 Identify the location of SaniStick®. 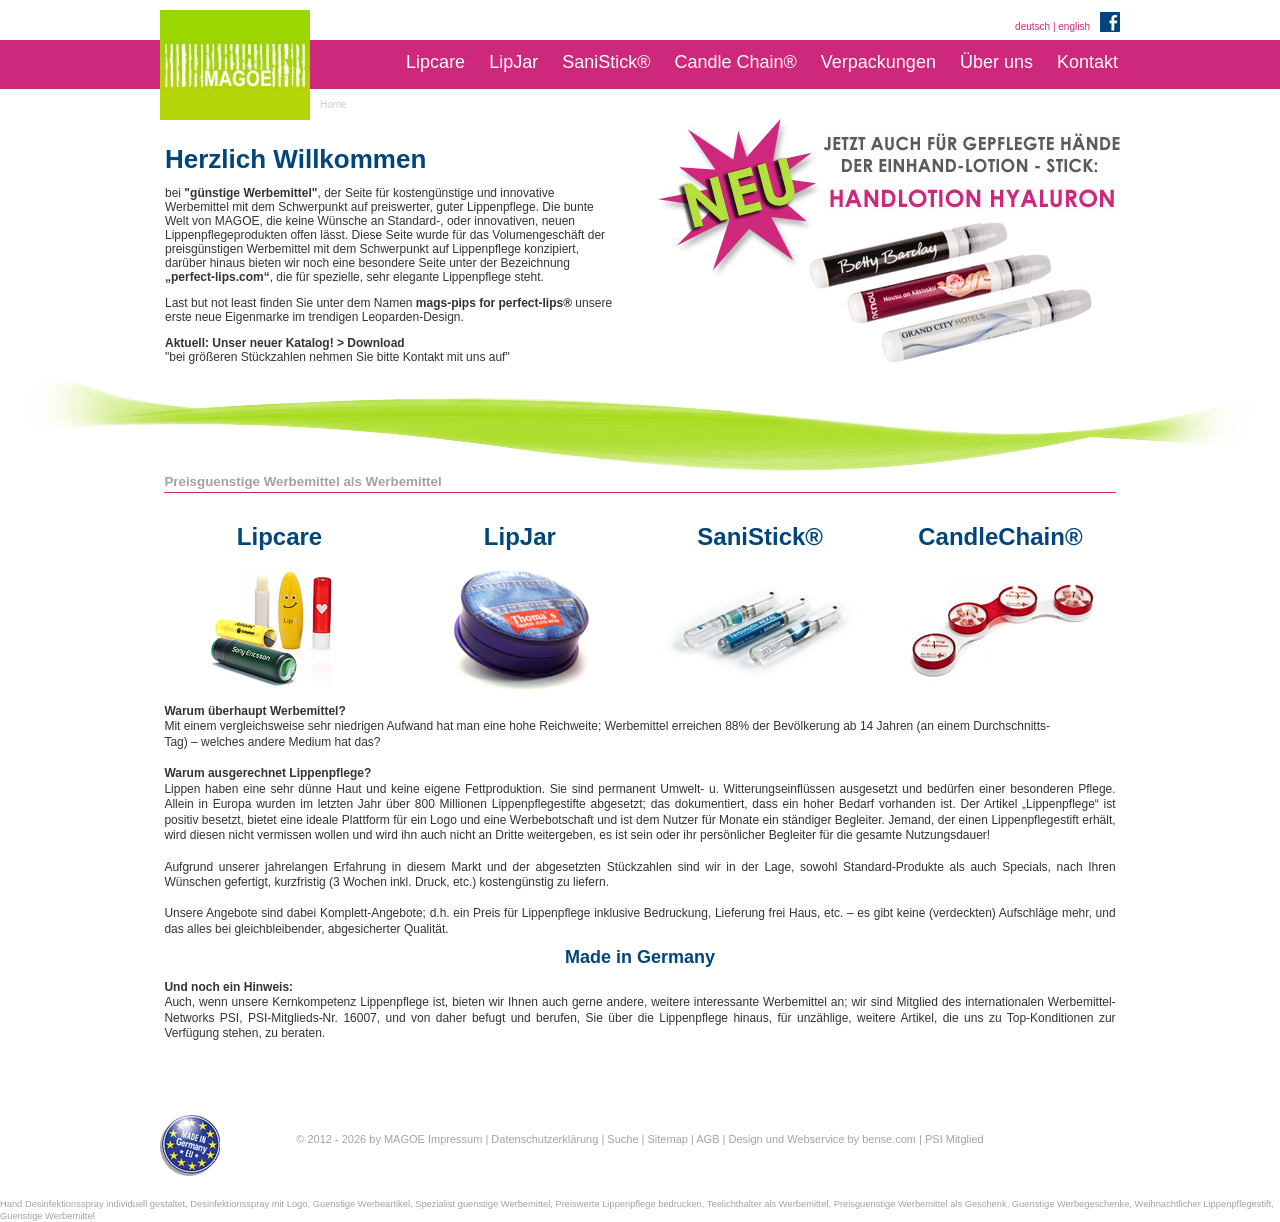
(606, 62).